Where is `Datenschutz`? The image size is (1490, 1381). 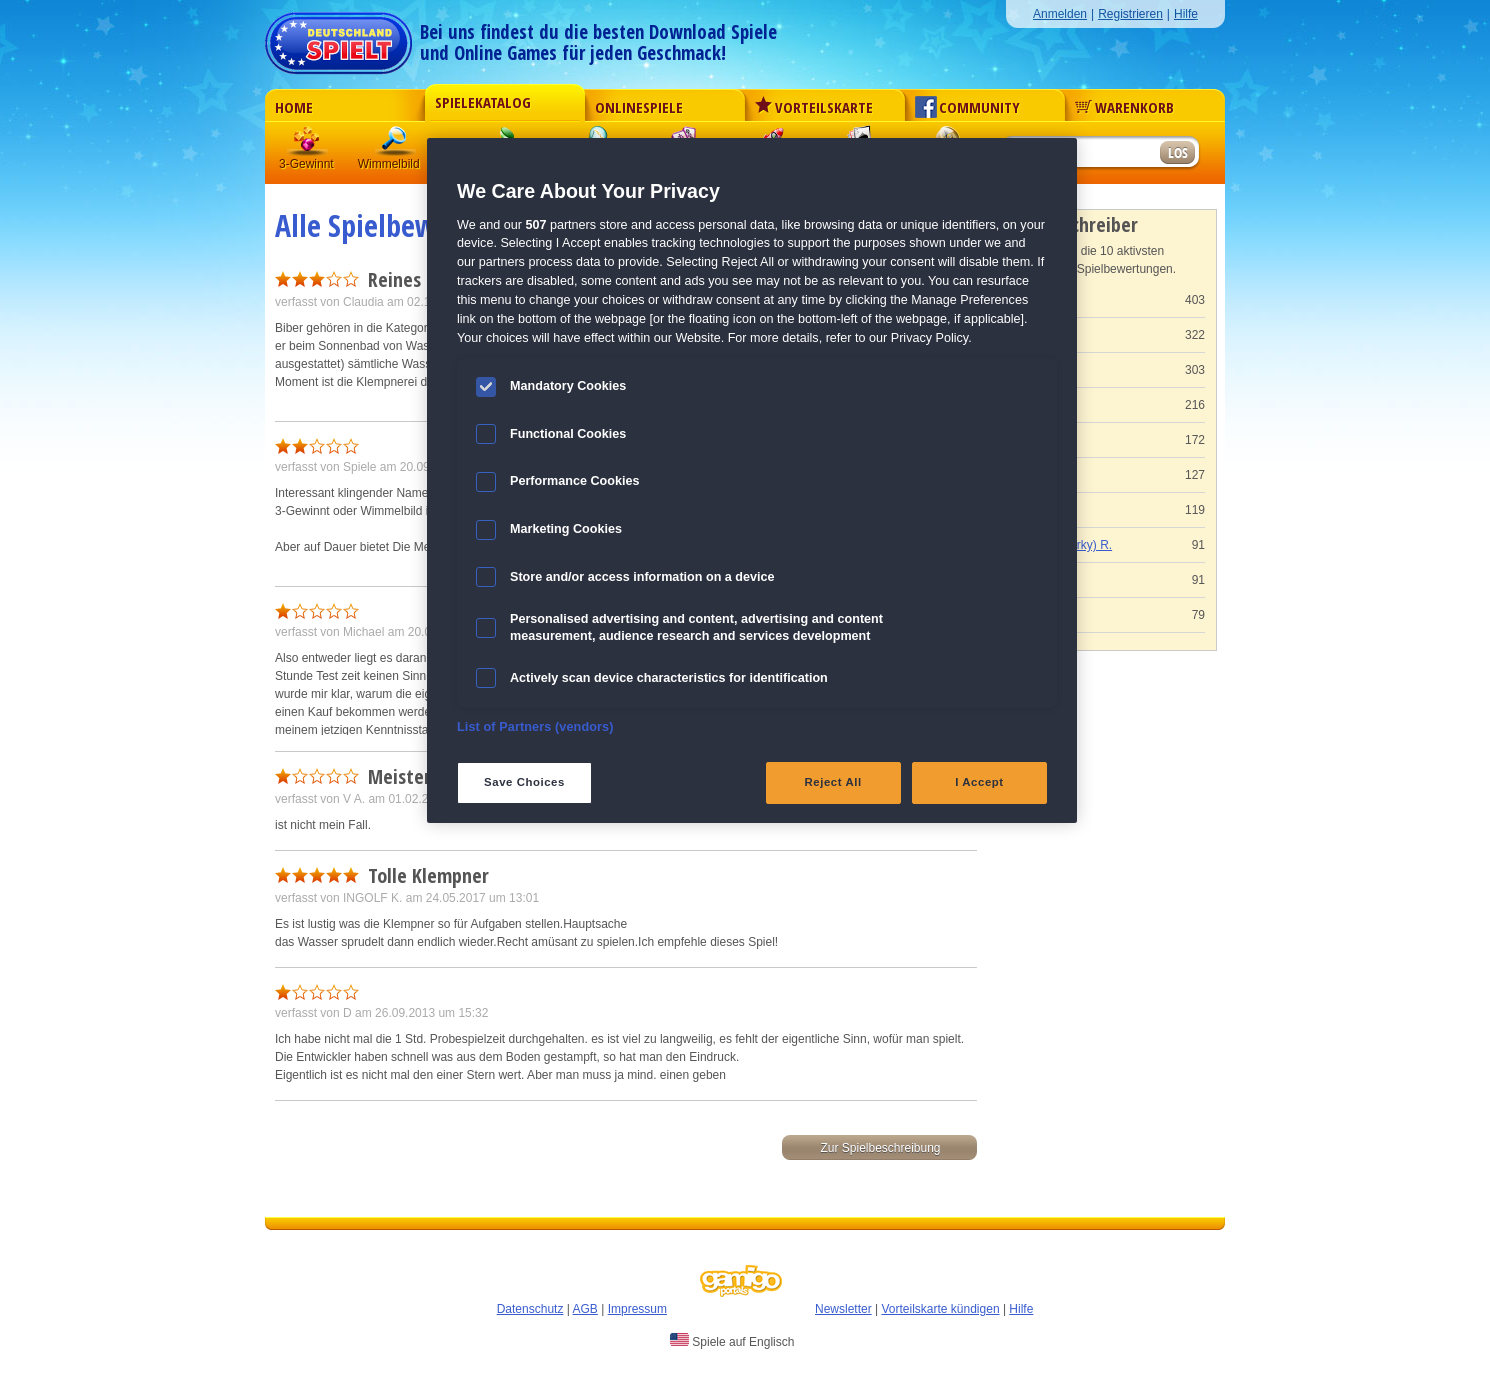 Datenschutz is located at coordinates (530, 1309).